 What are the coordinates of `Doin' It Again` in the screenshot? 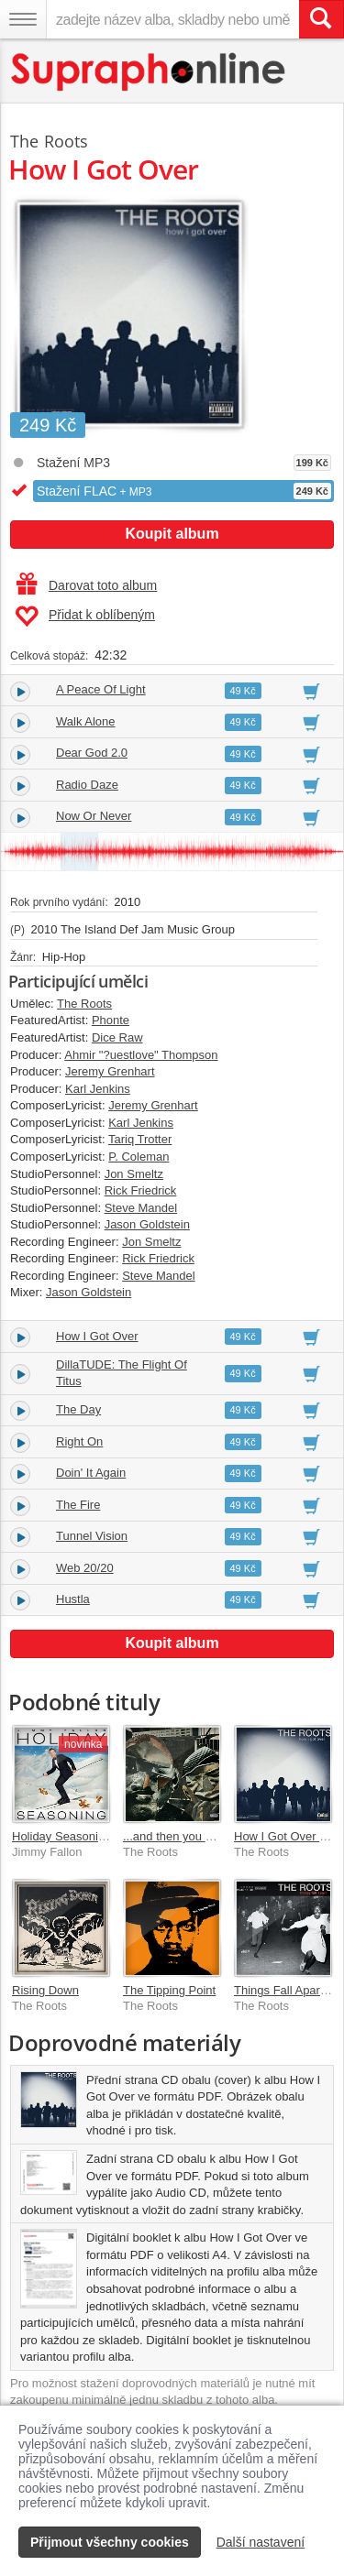 It's located at (91, 1472).